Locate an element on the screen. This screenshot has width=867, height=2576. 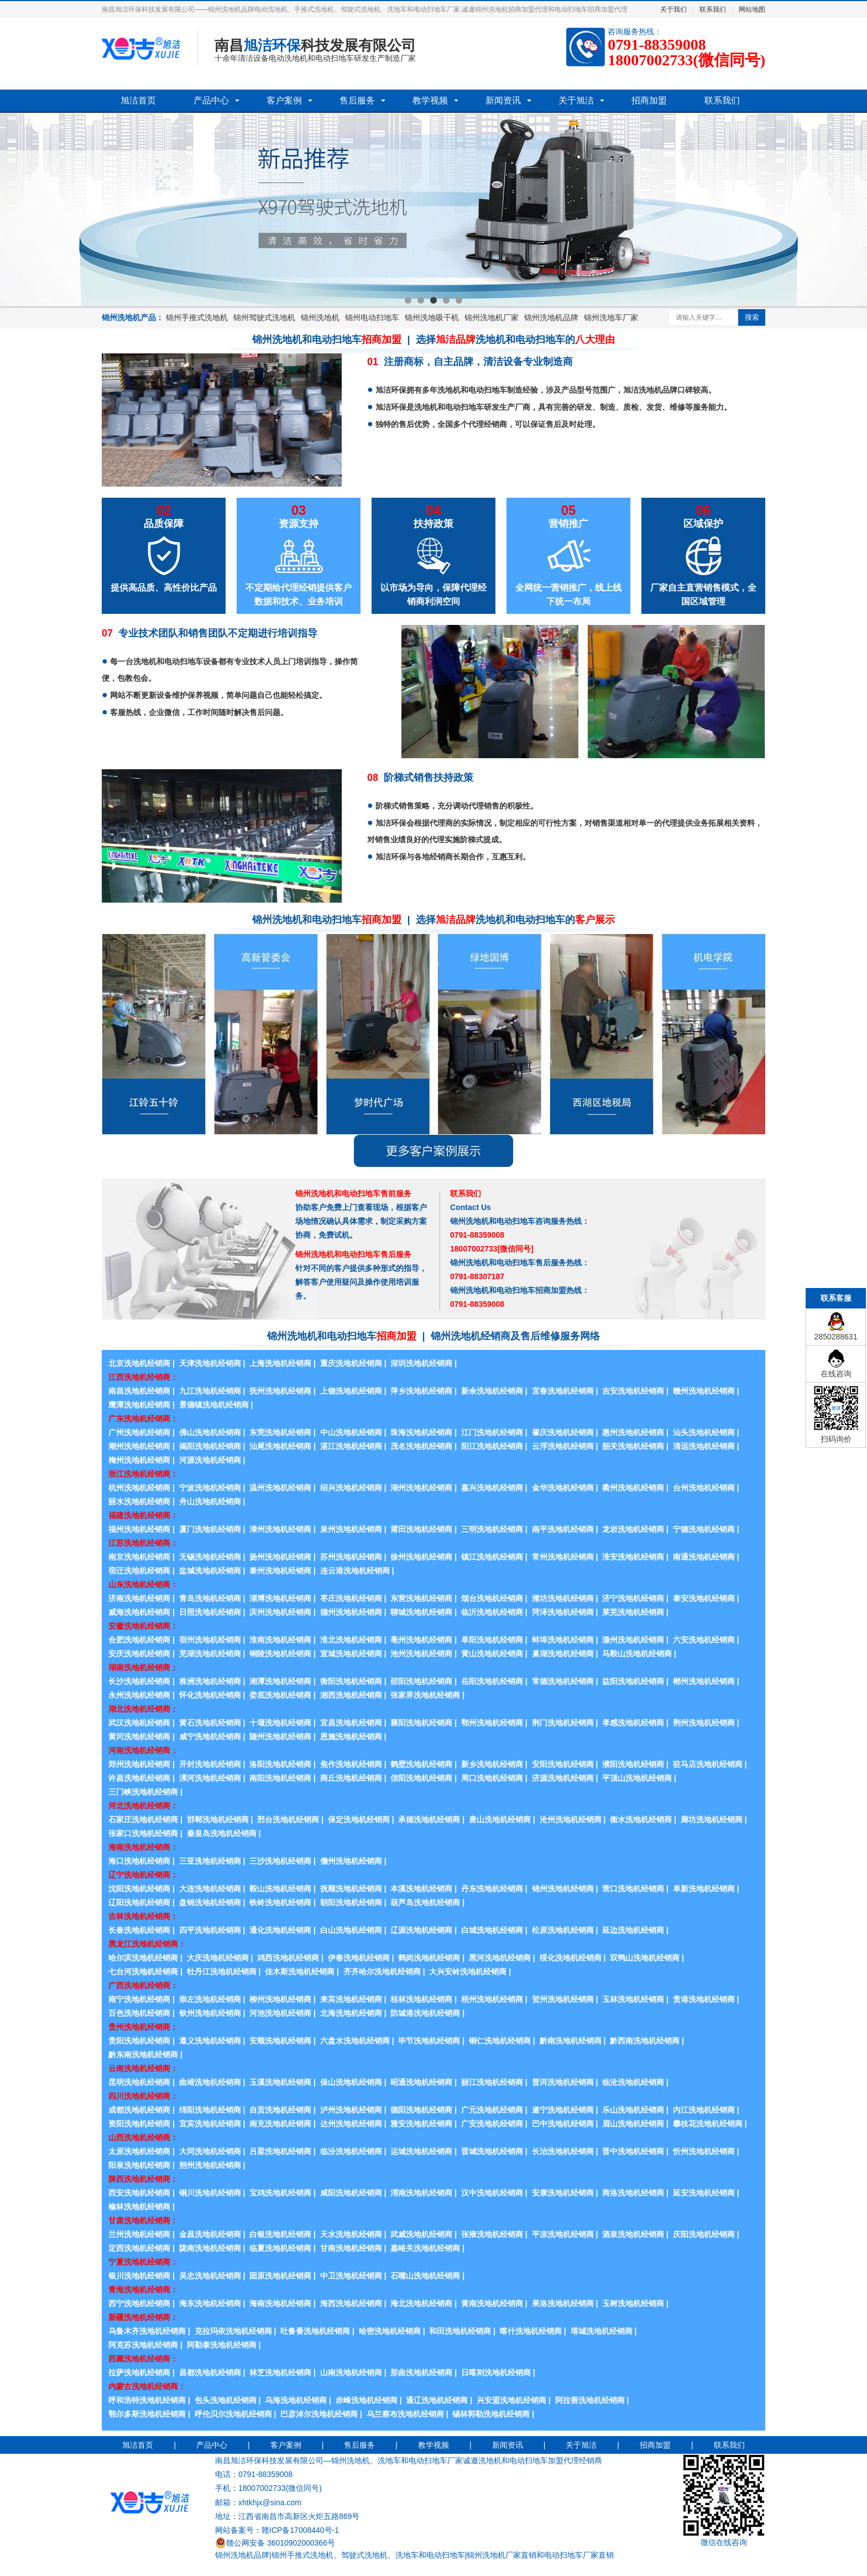
北海洗地机经销商 is located at coordinates (351, 2013).